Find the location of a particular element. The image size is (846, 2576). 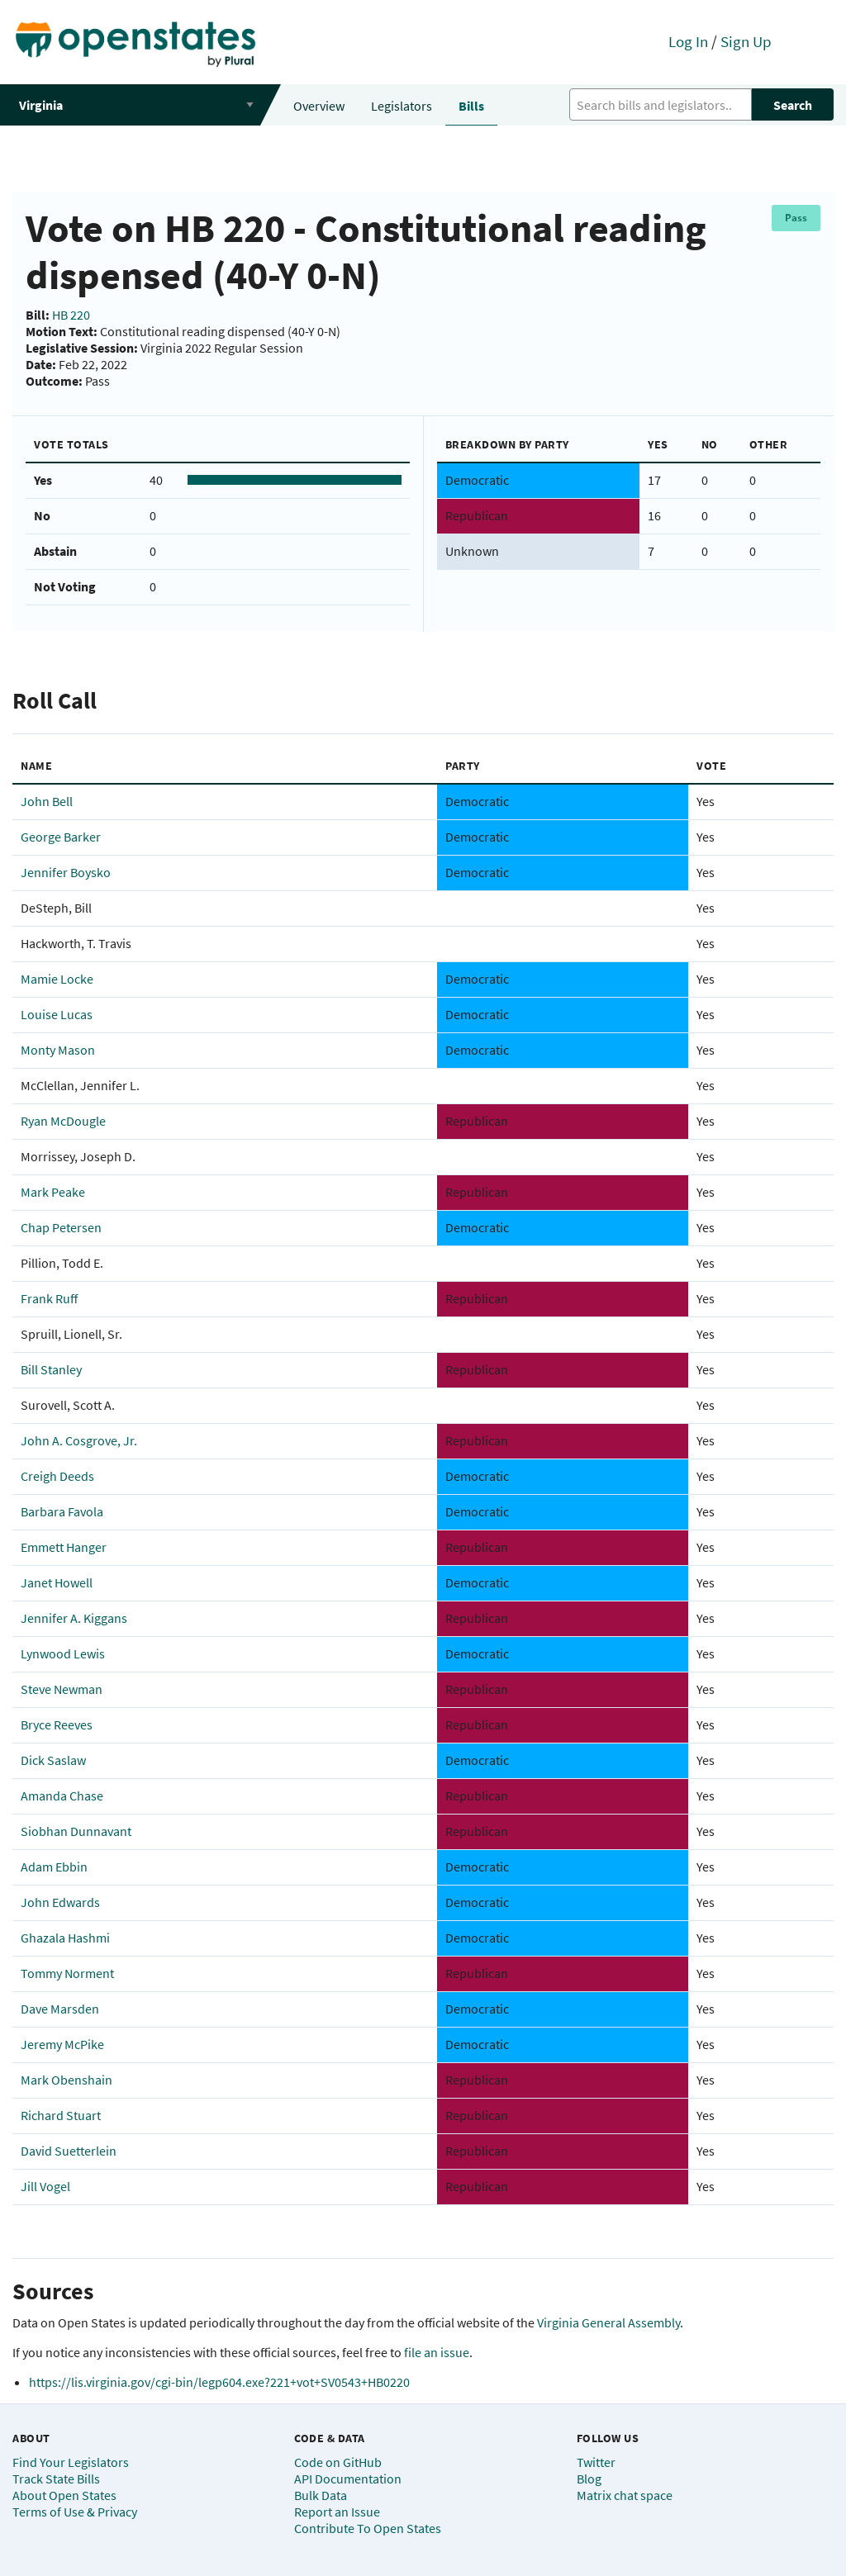

George Barker is located at coordinates (61, 836).